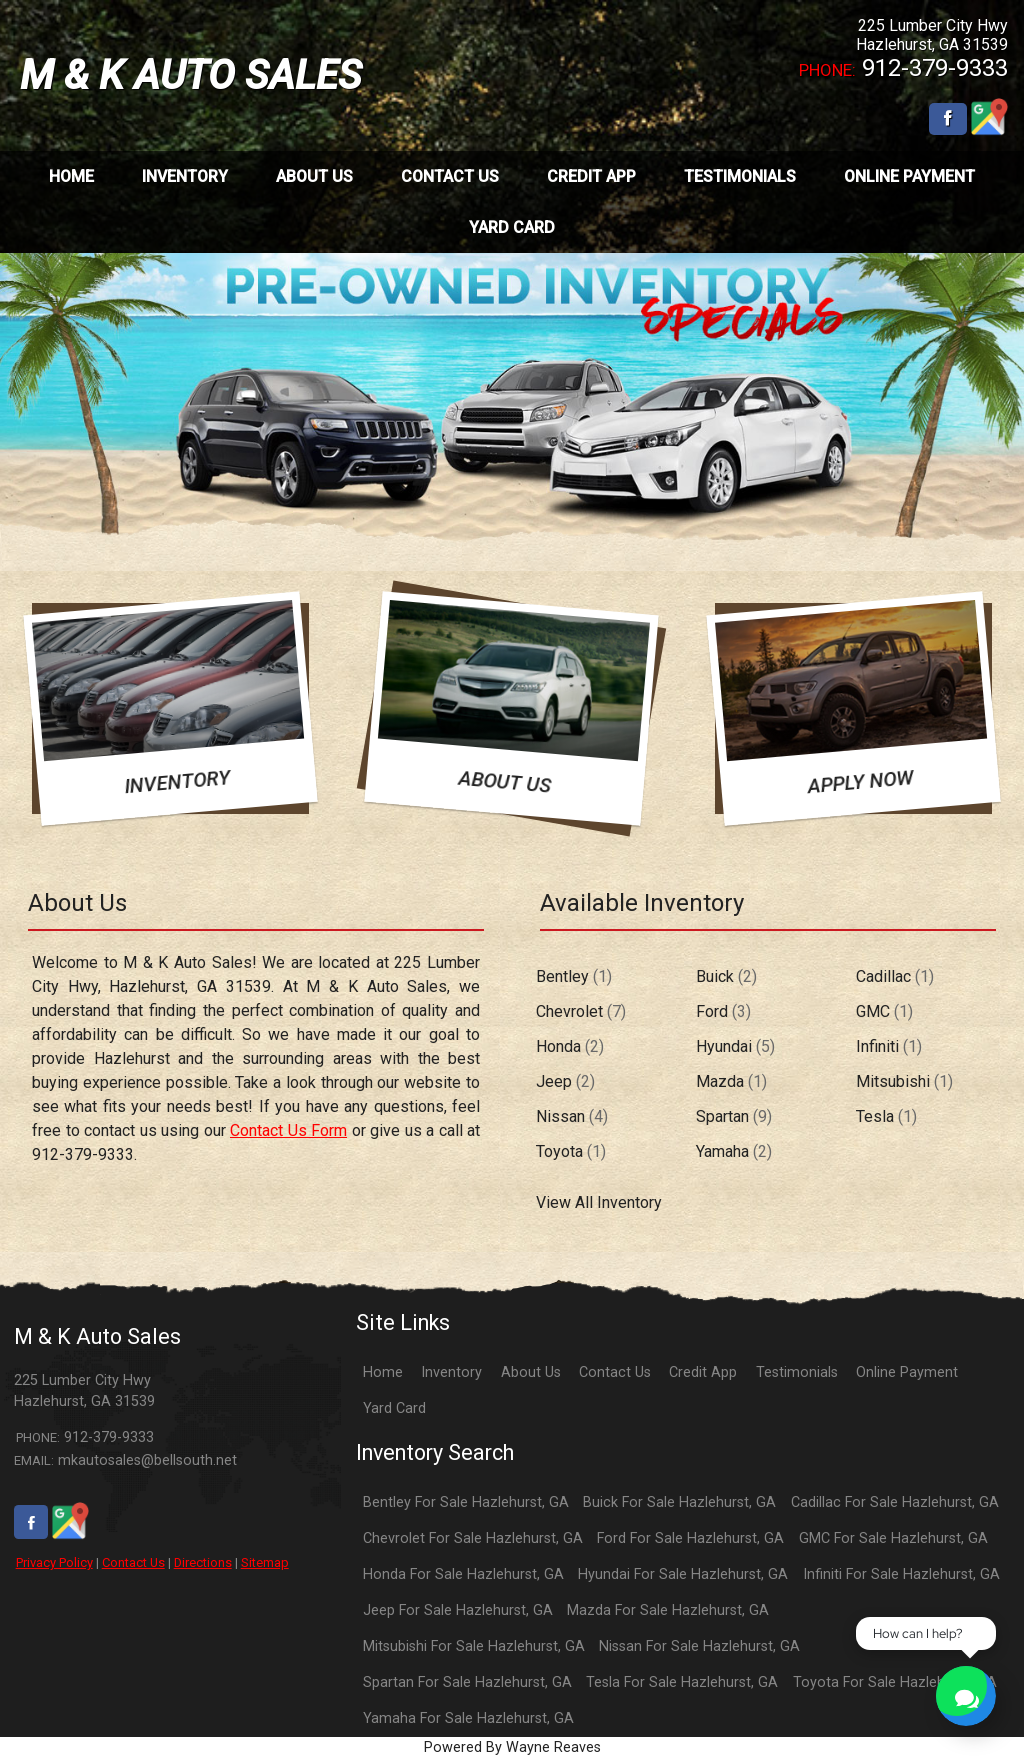 Image resolution: width=1024 pixels, height=1758 pixels. I want to click on Nissan For Sale Hazlehurst, GA, so click(699, 1646).